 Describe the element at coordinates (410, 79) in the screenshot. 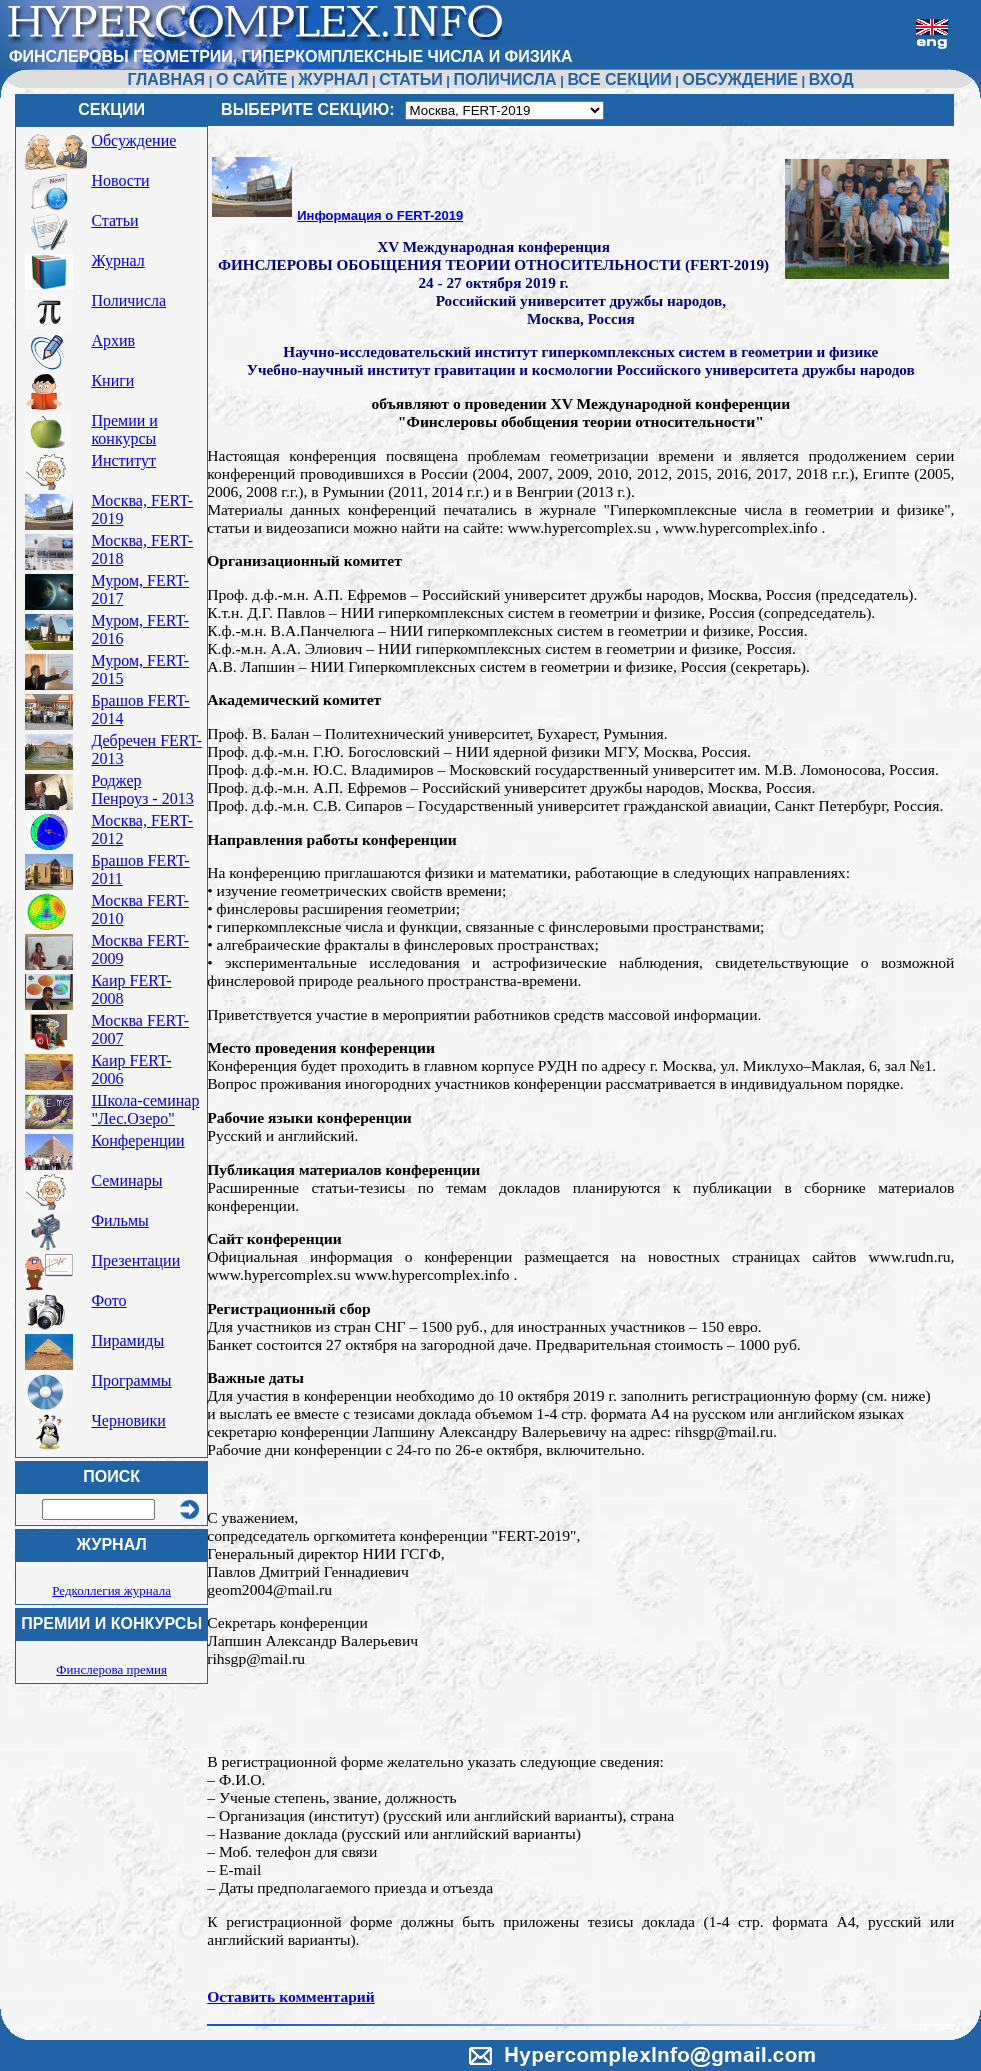

I see `СТАТЬИ` at that location.